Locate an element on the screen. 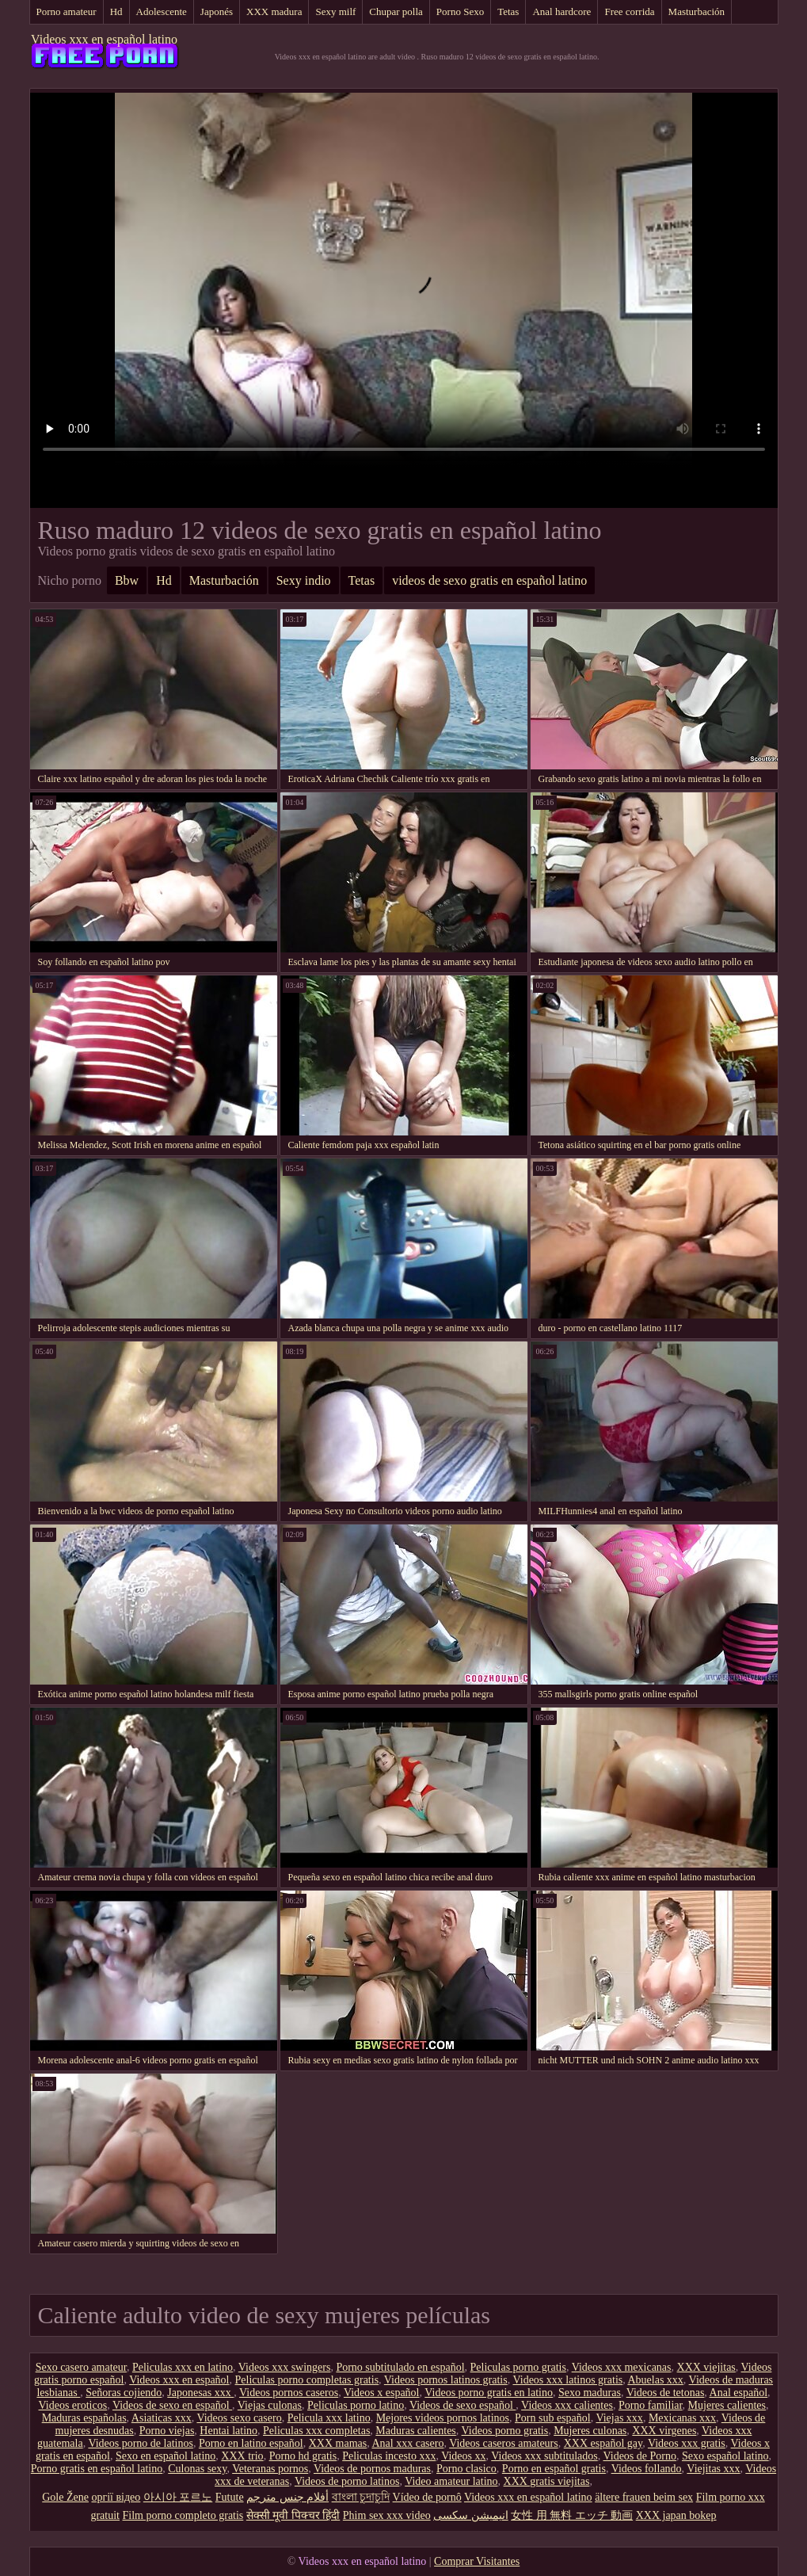 This screenshot has width=807, height=2576. 아시아 포르노 is located at coordinates (178, 2497).